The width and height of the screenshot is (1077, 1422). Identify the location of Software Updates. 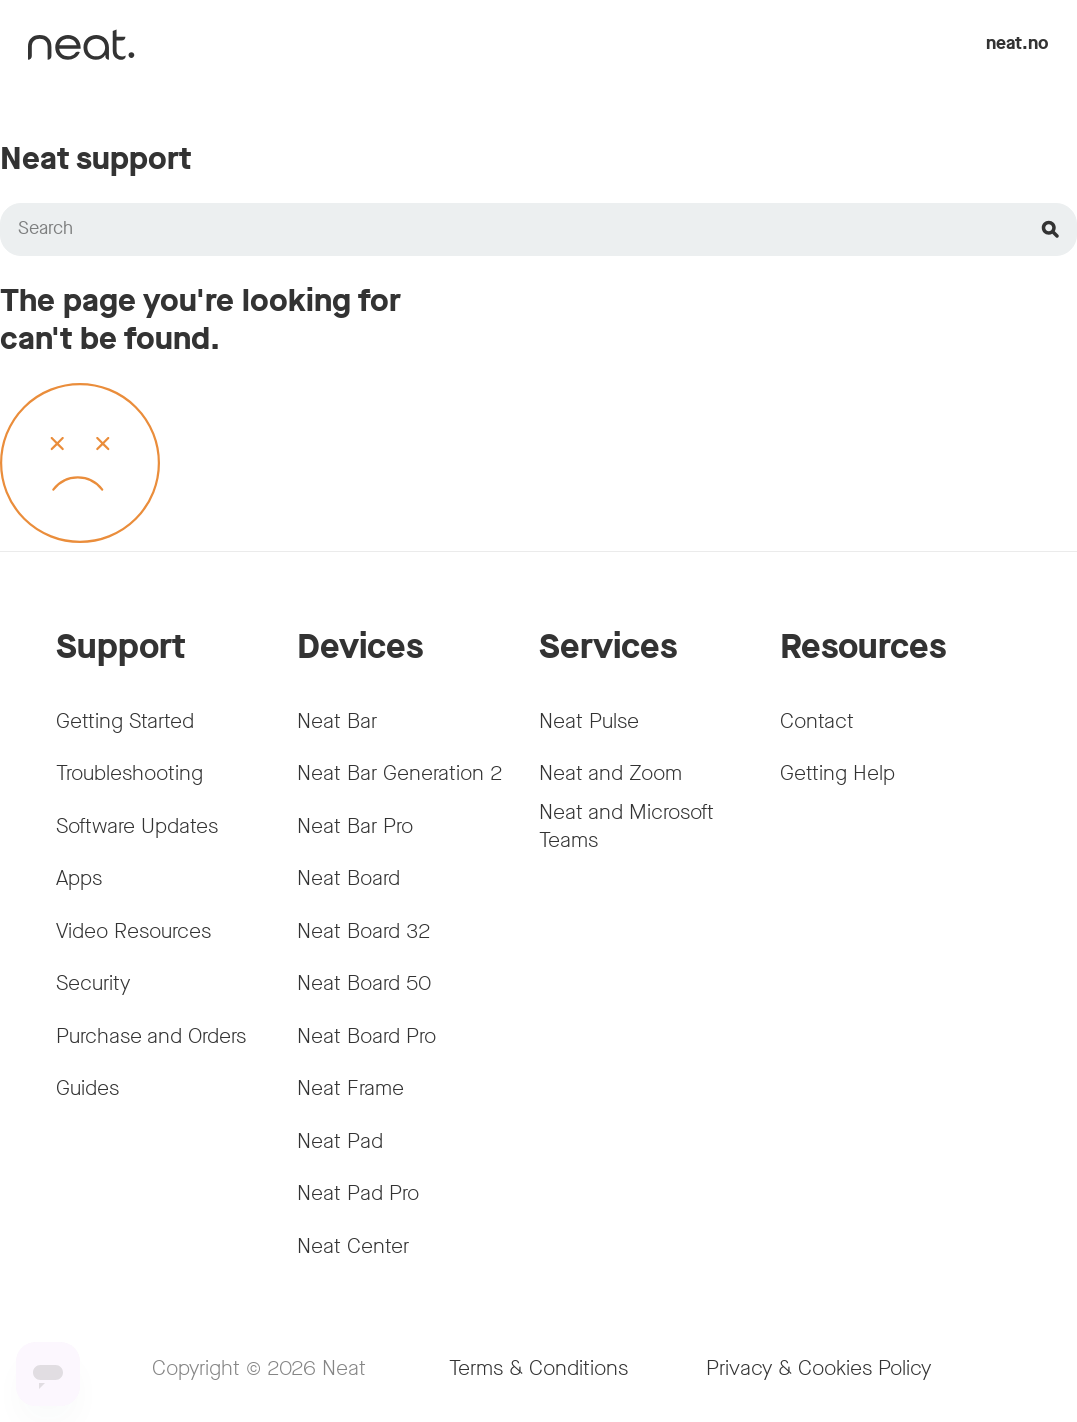
(137, 826).